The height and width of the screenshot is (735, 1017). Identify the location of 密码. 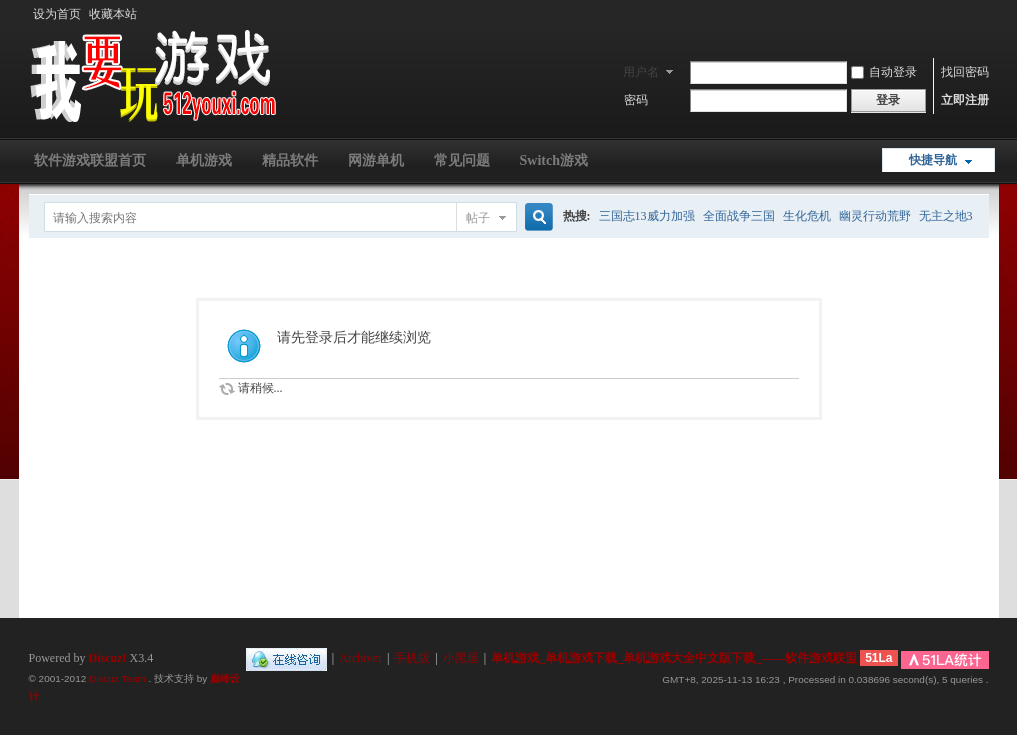
(636, 100).